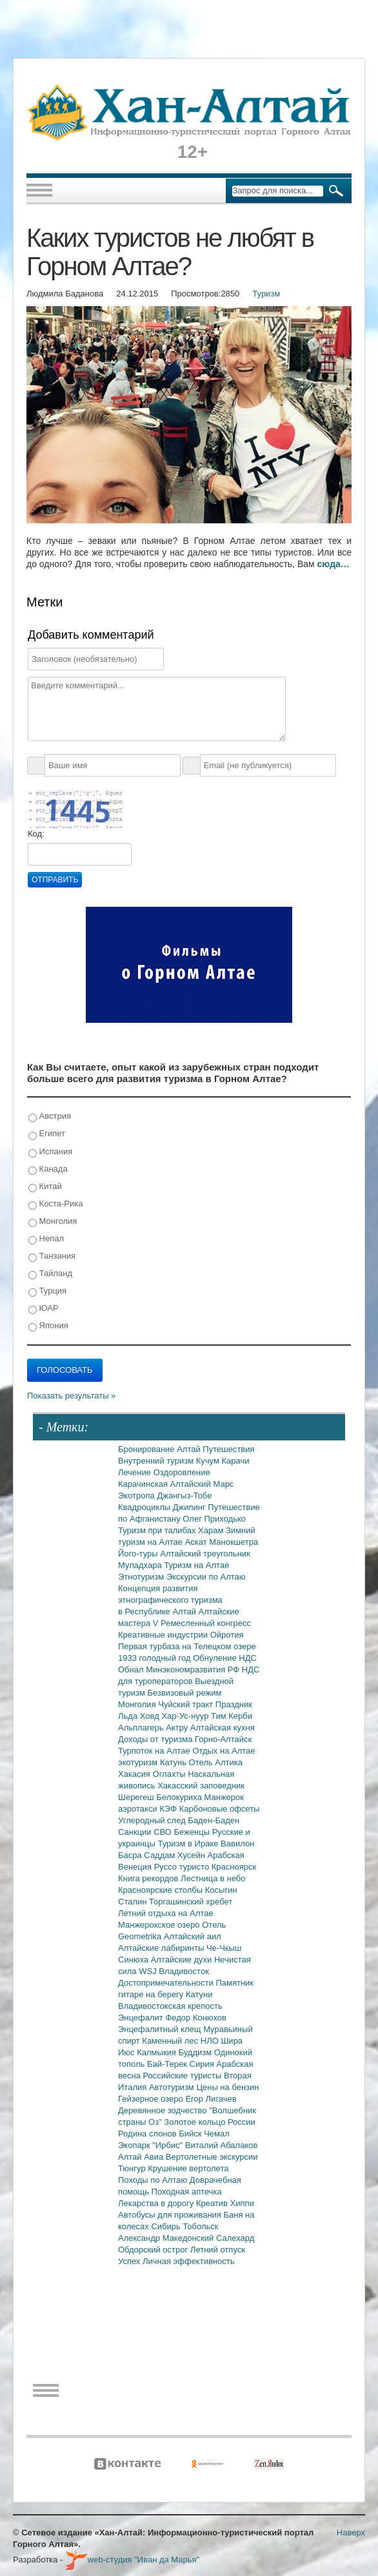  Describe the element at coordinates (171, 2215) in the screenshot. I see `Автобусы для проживания` at that location.